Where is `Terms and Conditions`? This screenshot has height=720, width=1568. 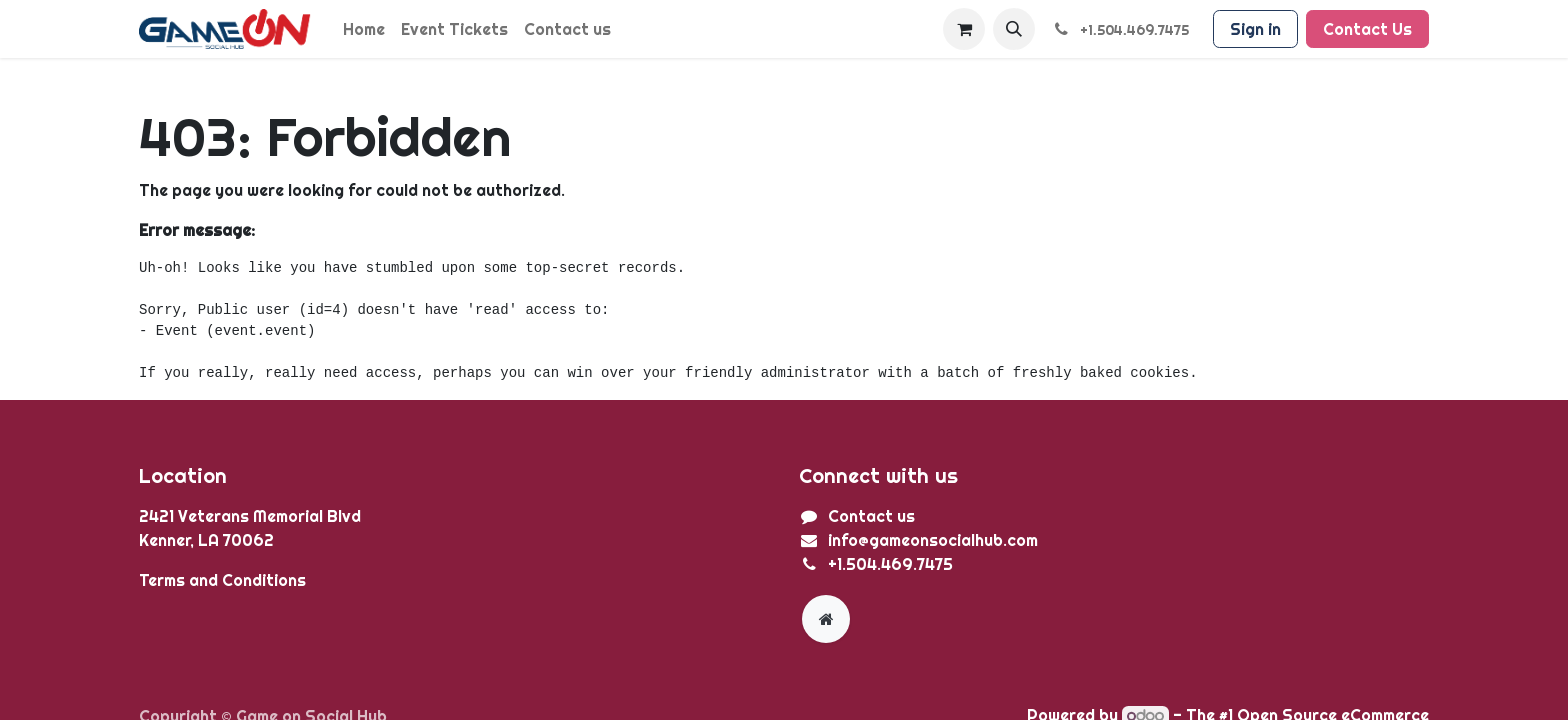
Terms and Conditions is located at coordinates (222, 580).